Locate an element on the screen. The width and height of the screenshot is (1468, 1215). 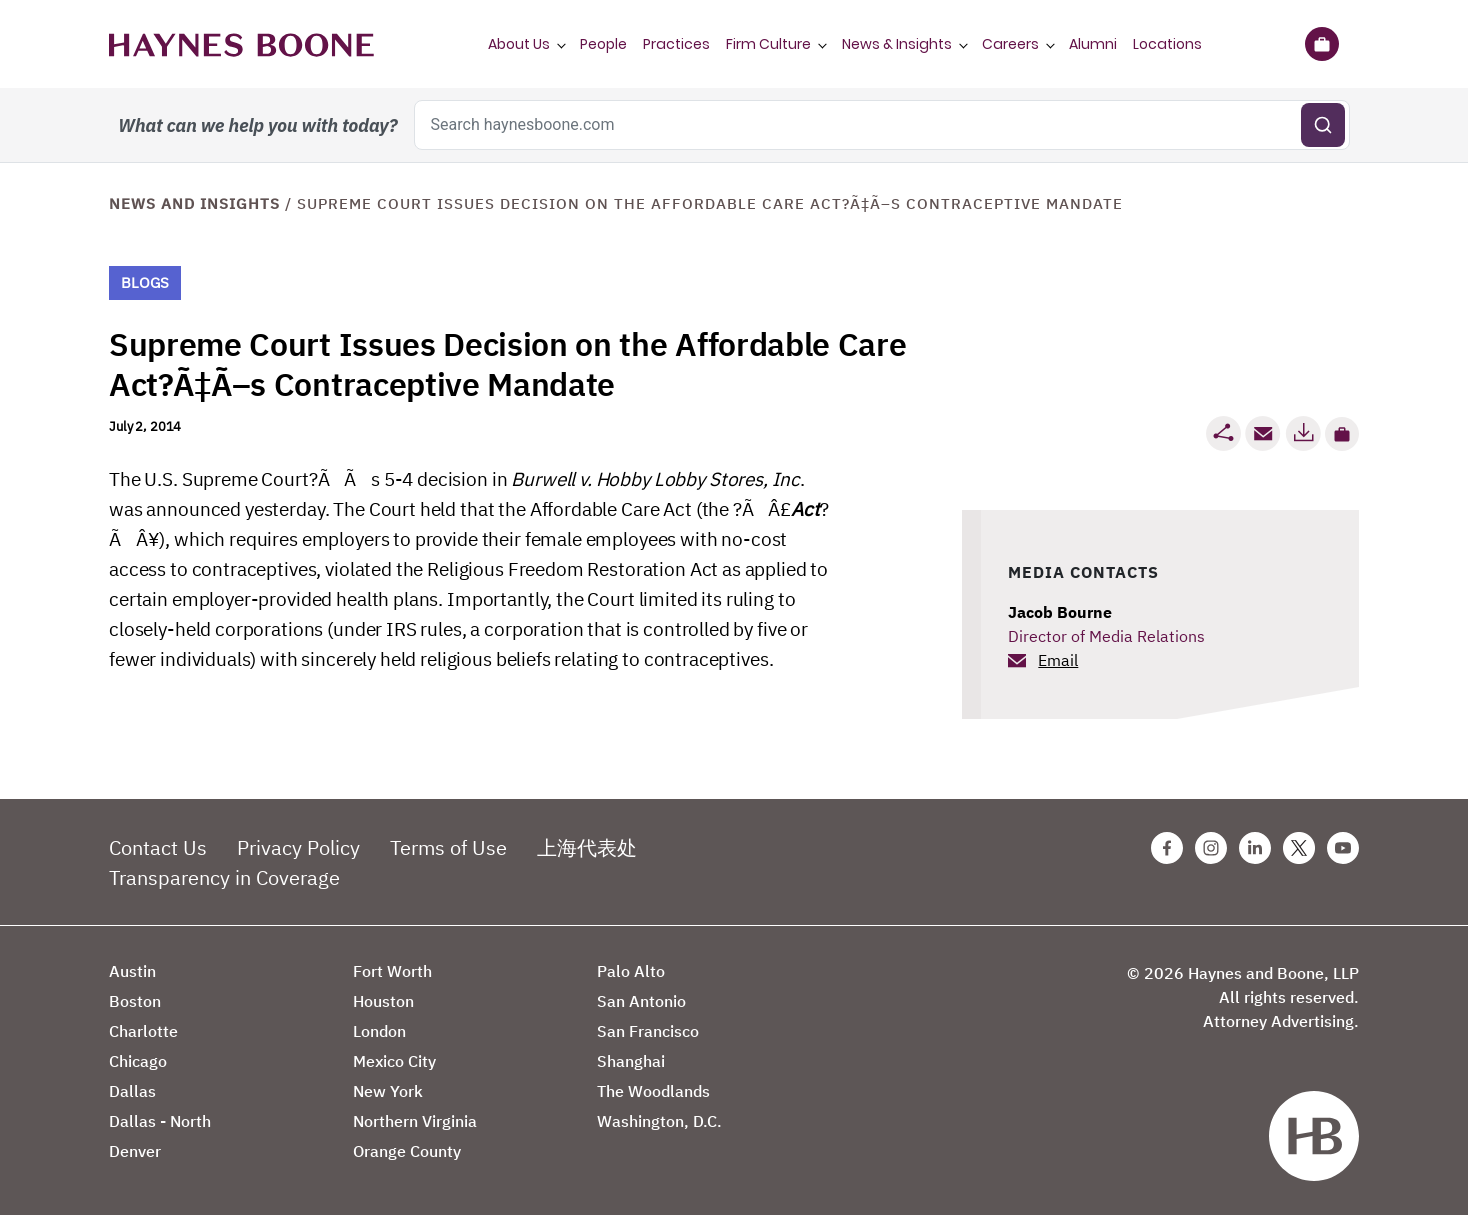
Northern Virginia is located at coordinates (415, 1121).